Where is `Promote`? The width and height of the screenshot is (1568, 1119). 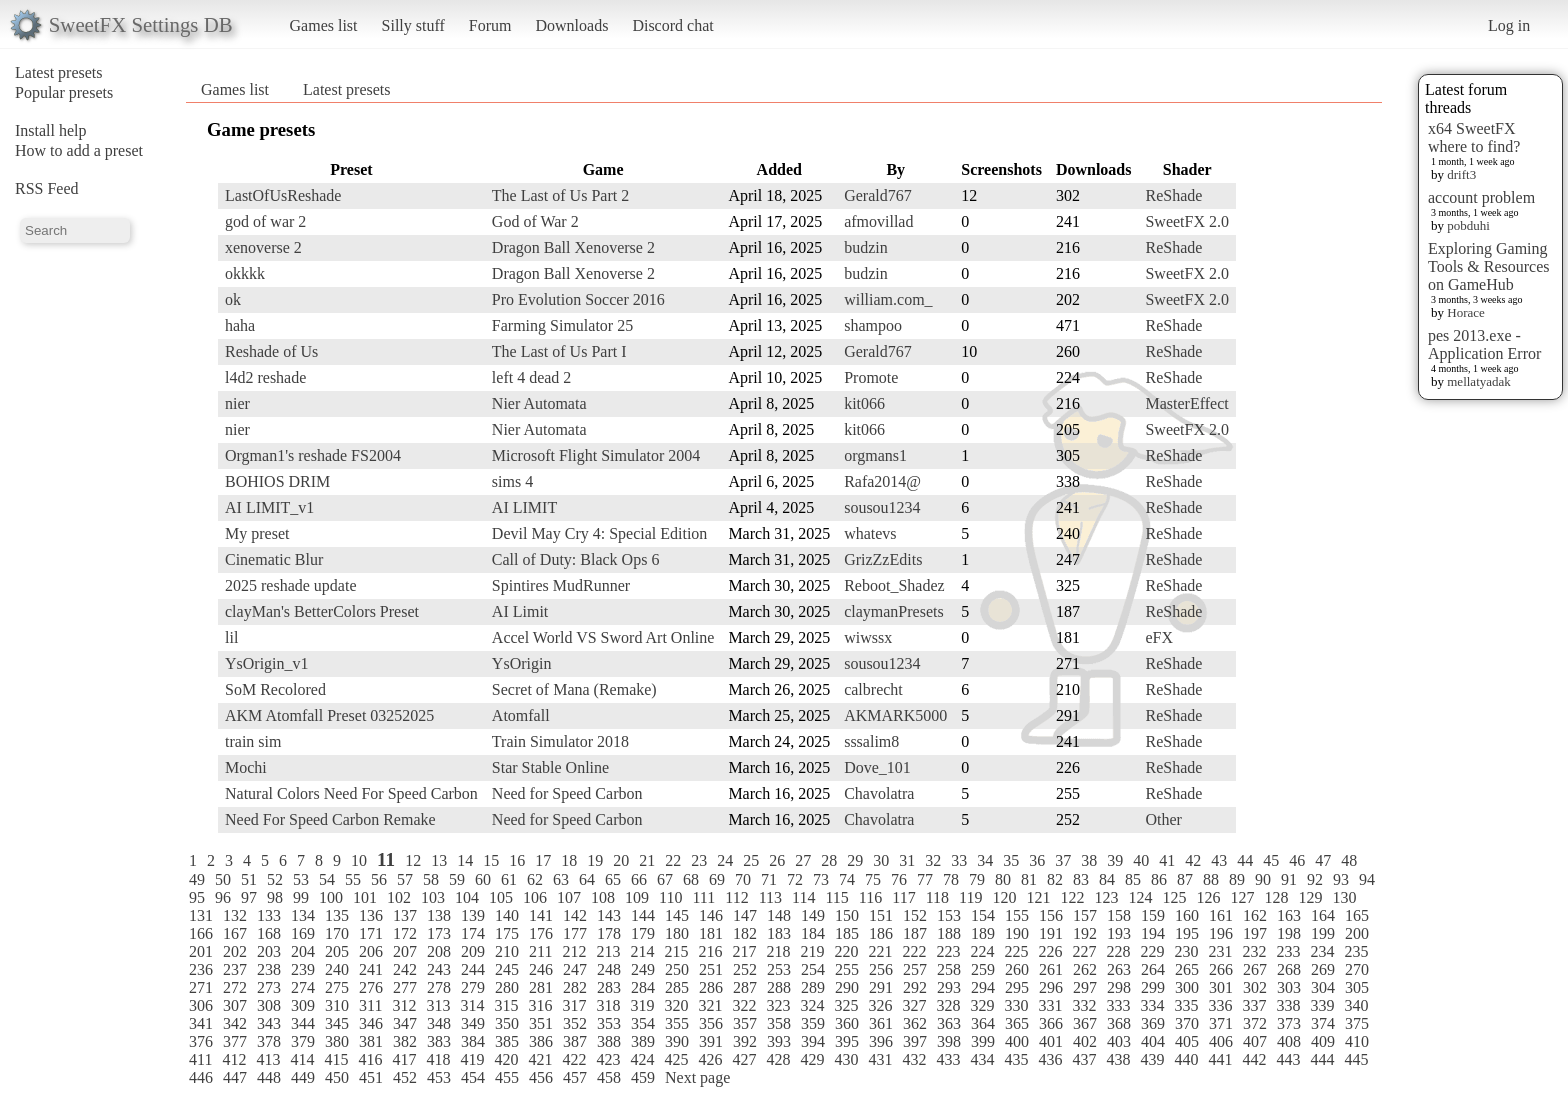 Promote is located at coordinates (871, 377).